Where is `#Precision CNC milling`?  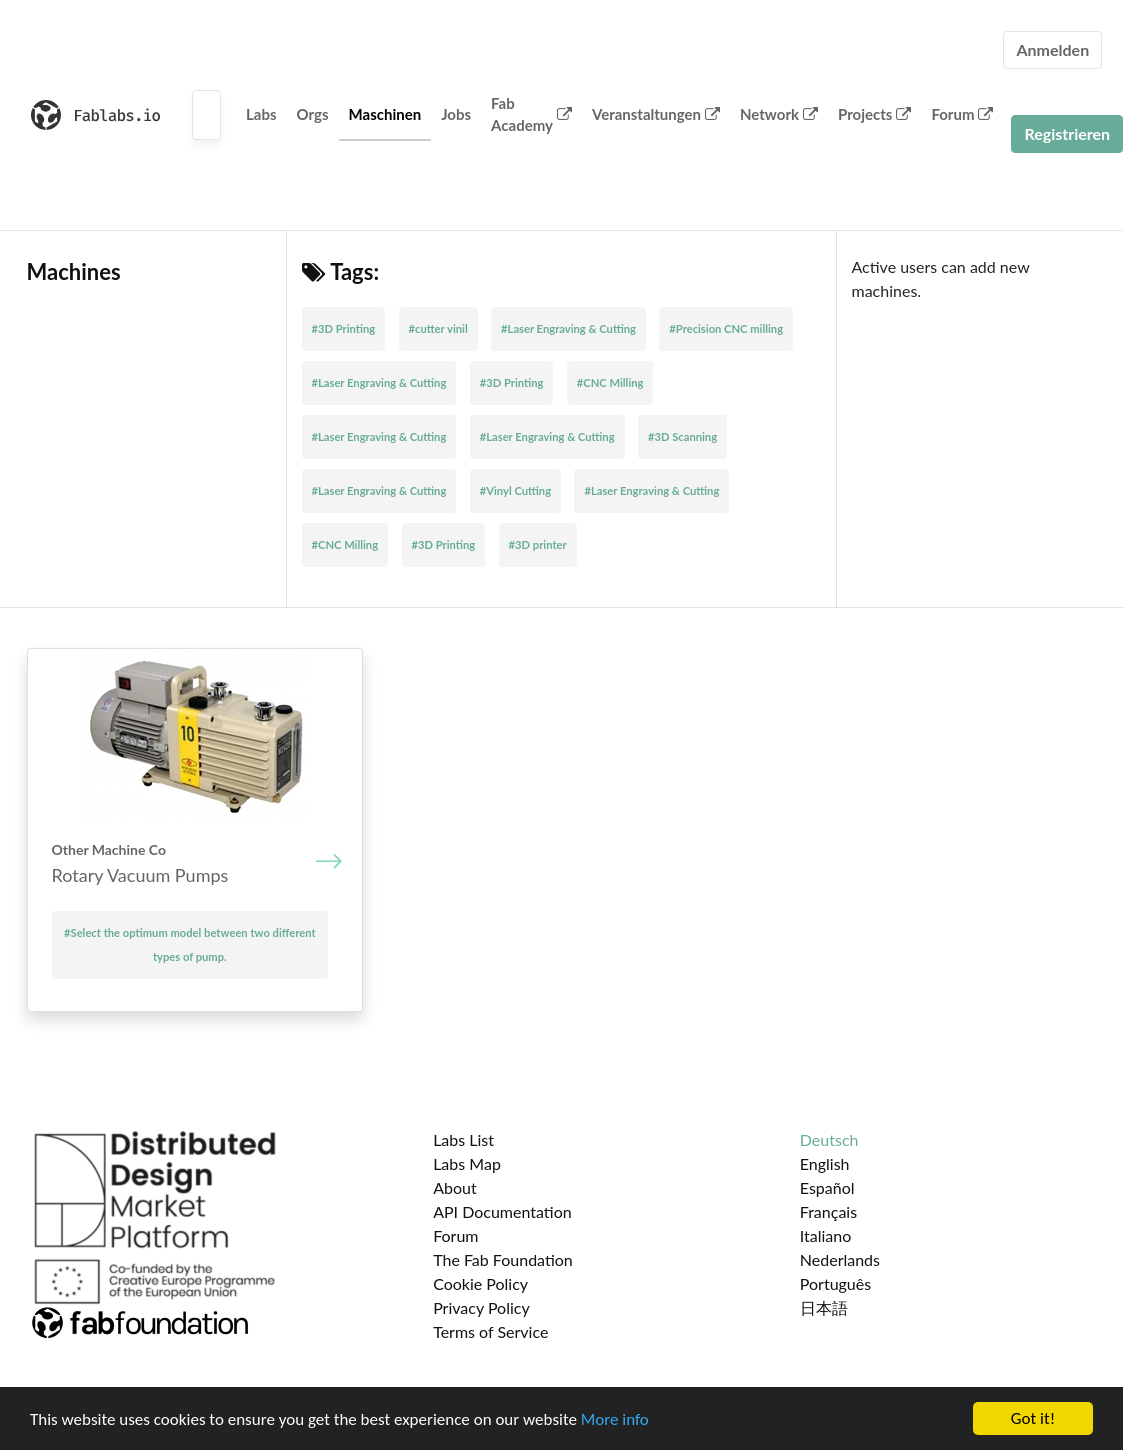
#Precision CNC milling is located at coordinates (726, 328).